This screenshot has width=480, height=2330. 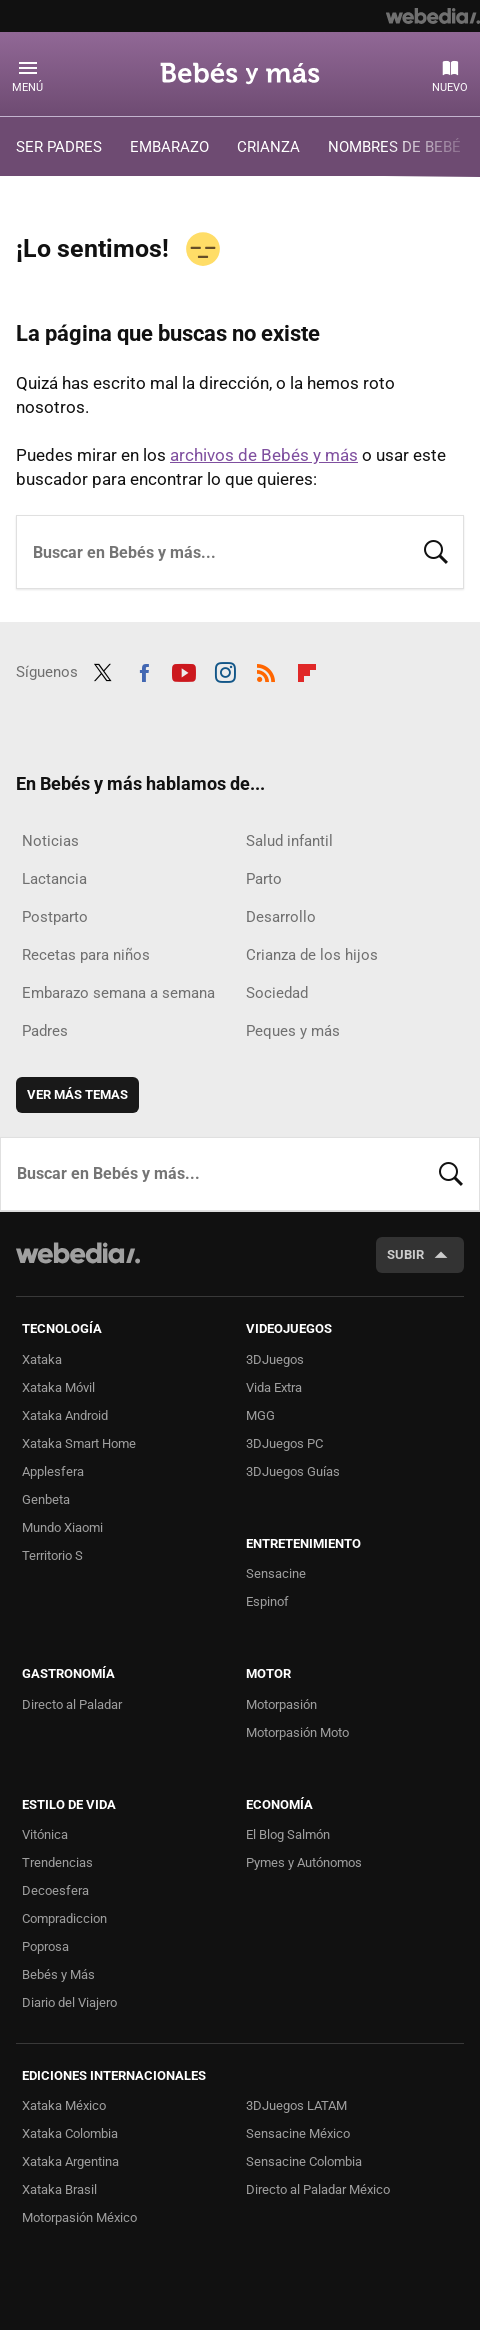 What do you see at coordinates (46, 1499) in the screenshot?
I see `Genbeta` at bounding box center [46, 1499].